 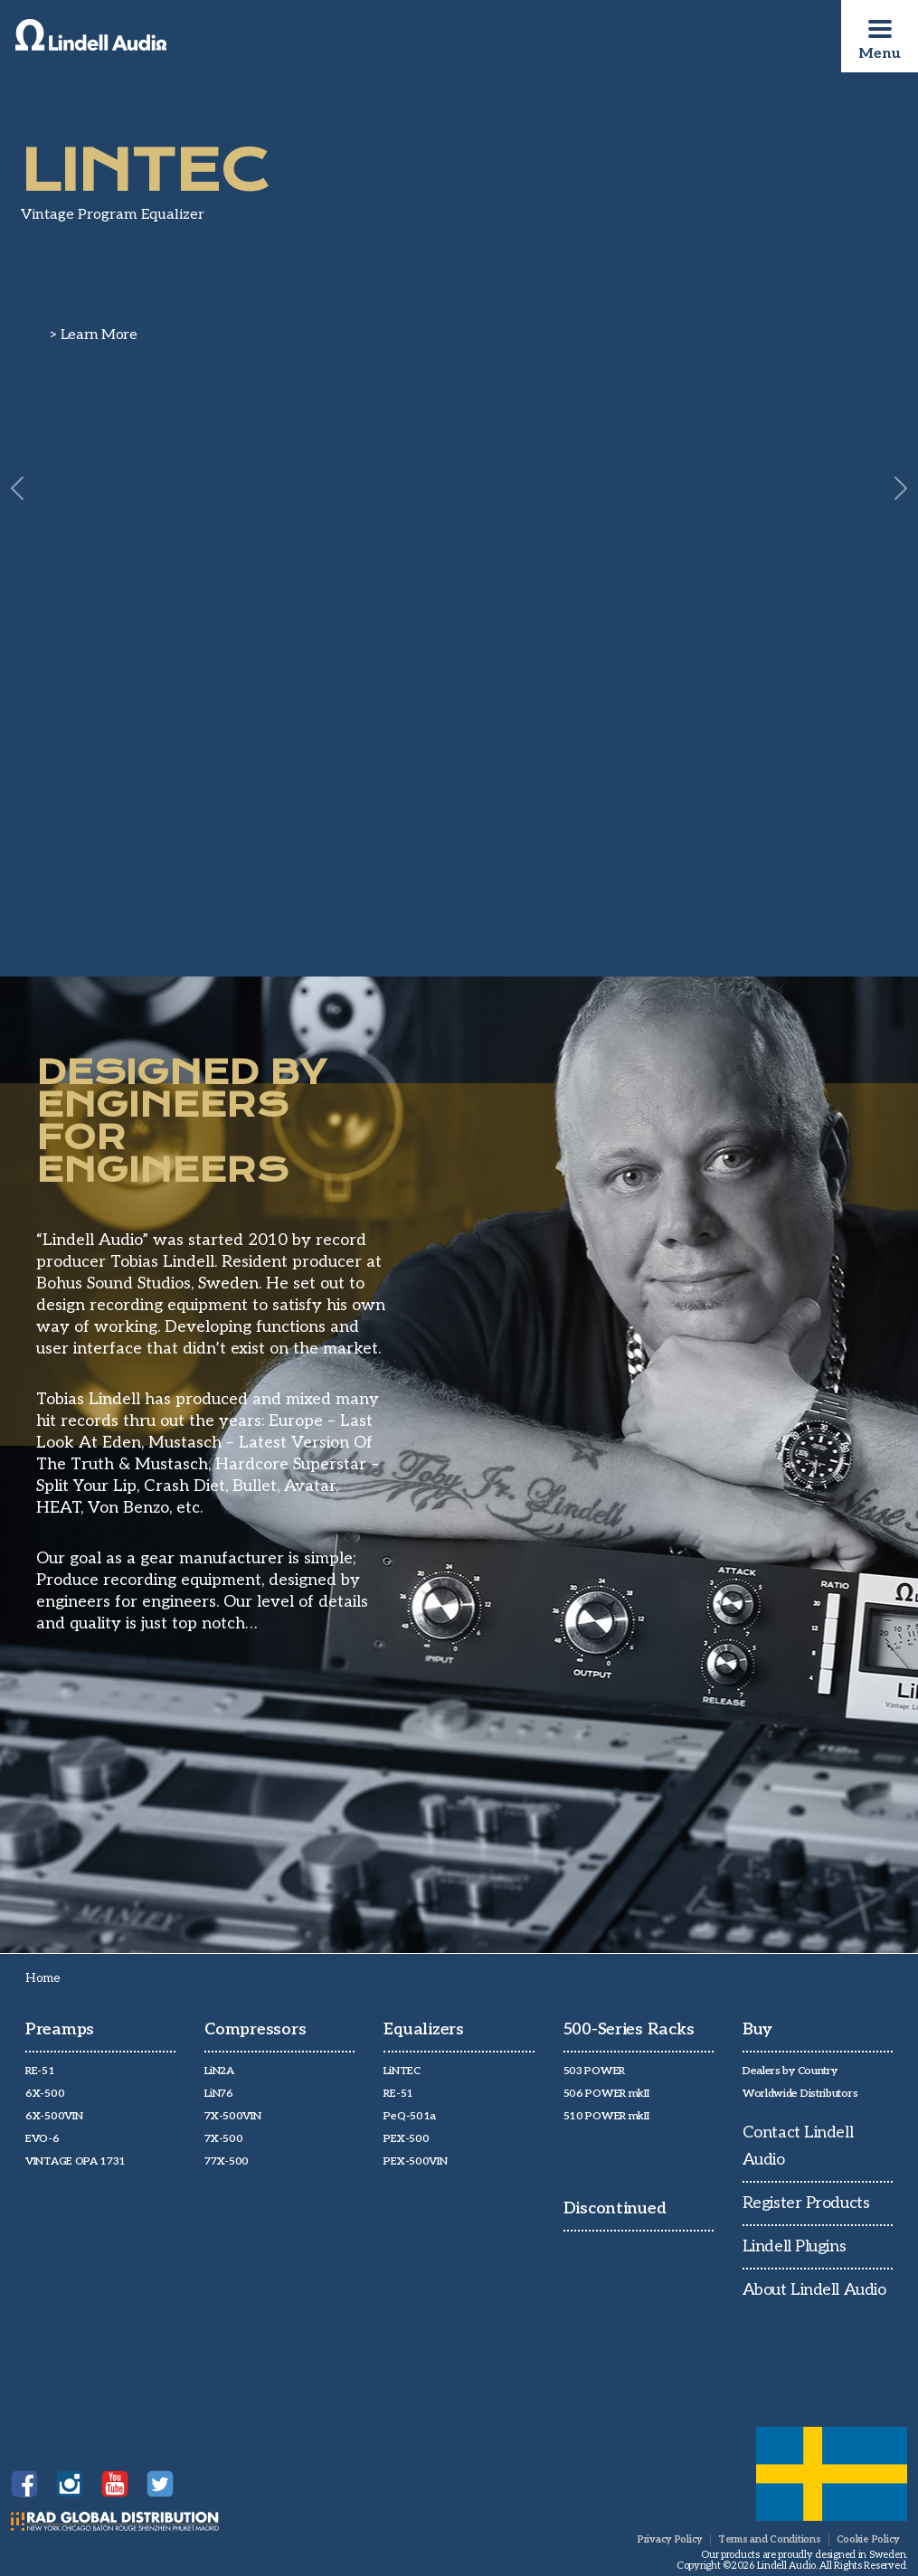 I want to click on 503 POWER, so click(x=594, y=2071).